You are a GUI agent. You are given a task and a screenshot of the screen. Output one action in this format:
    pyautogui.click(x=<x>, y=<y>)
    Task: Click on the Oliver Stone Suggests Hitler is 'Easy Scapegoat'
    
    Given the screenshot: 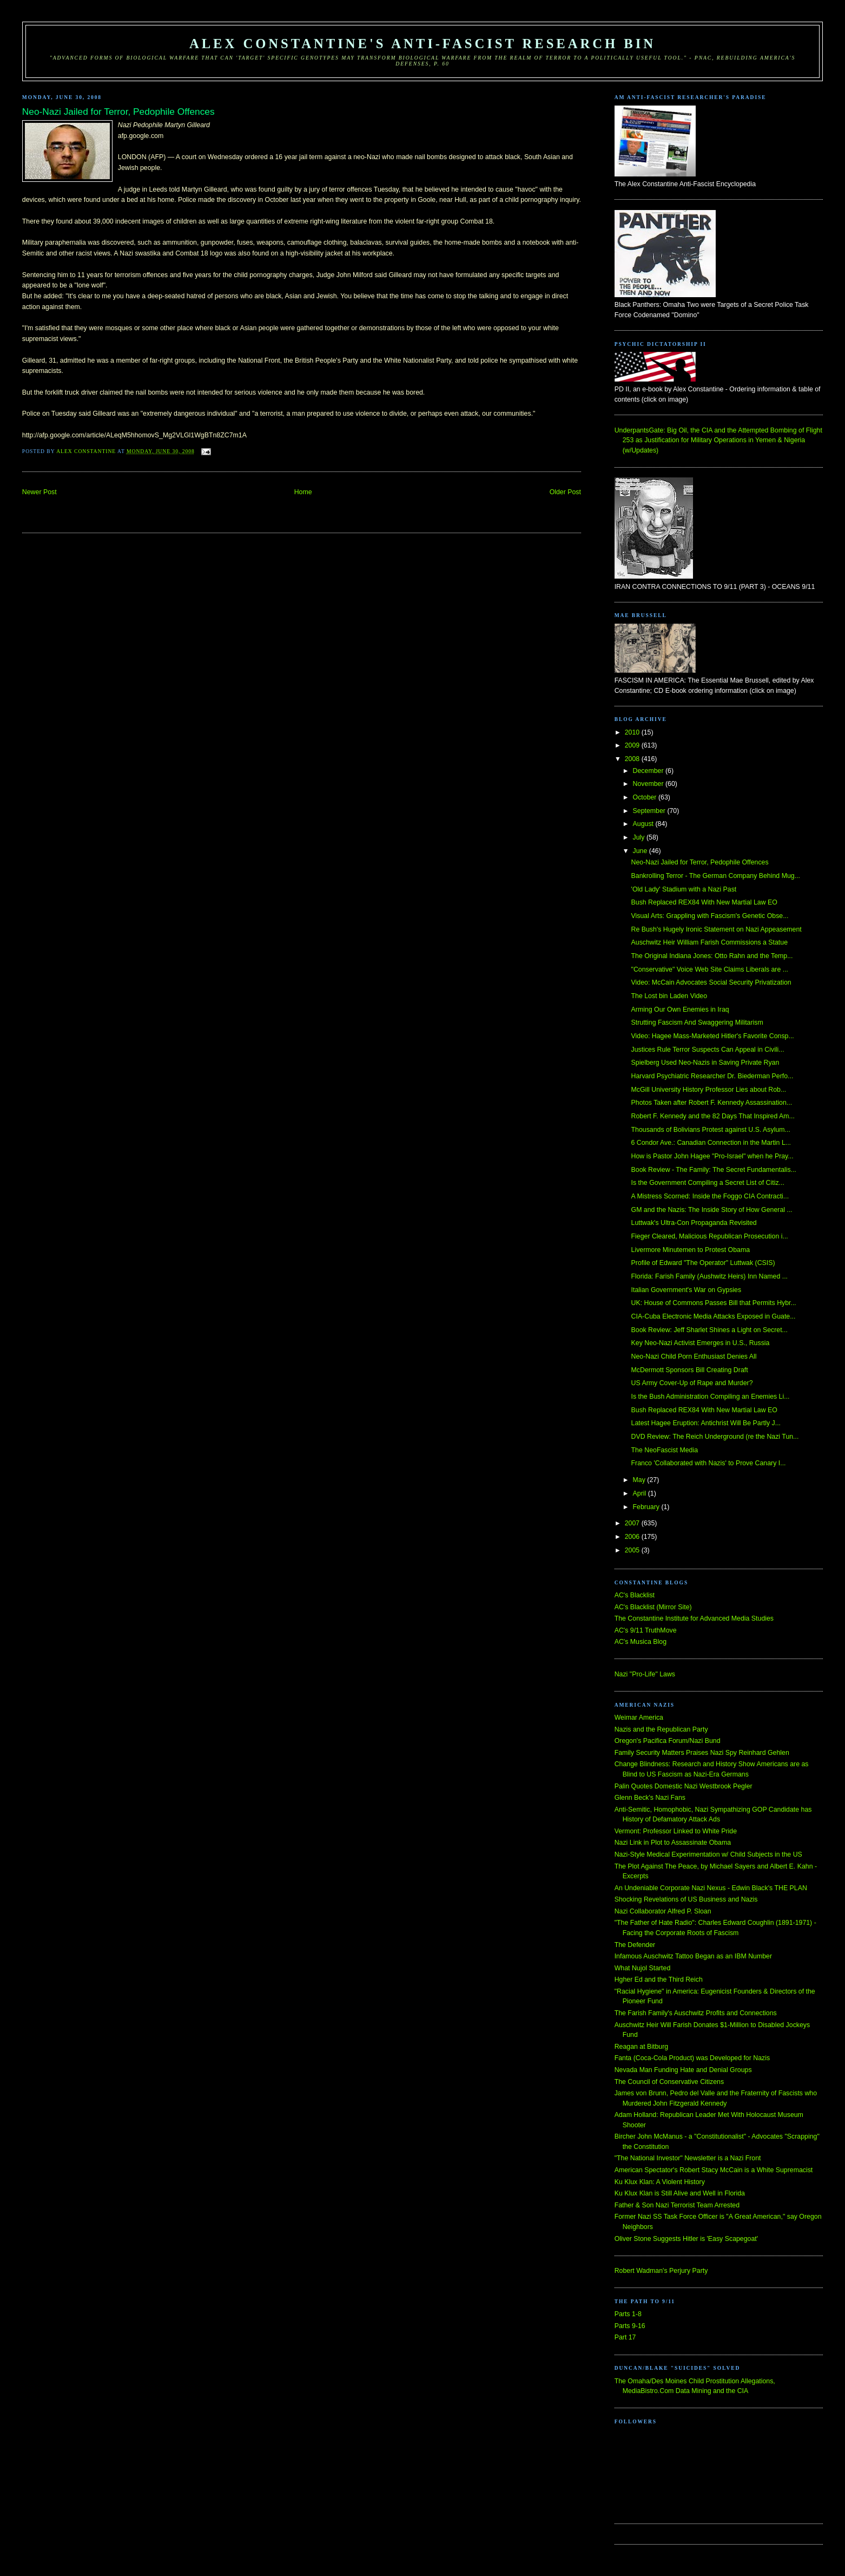 What is the action you would take?
    pyautogui.click(x=686, y=2239)
    